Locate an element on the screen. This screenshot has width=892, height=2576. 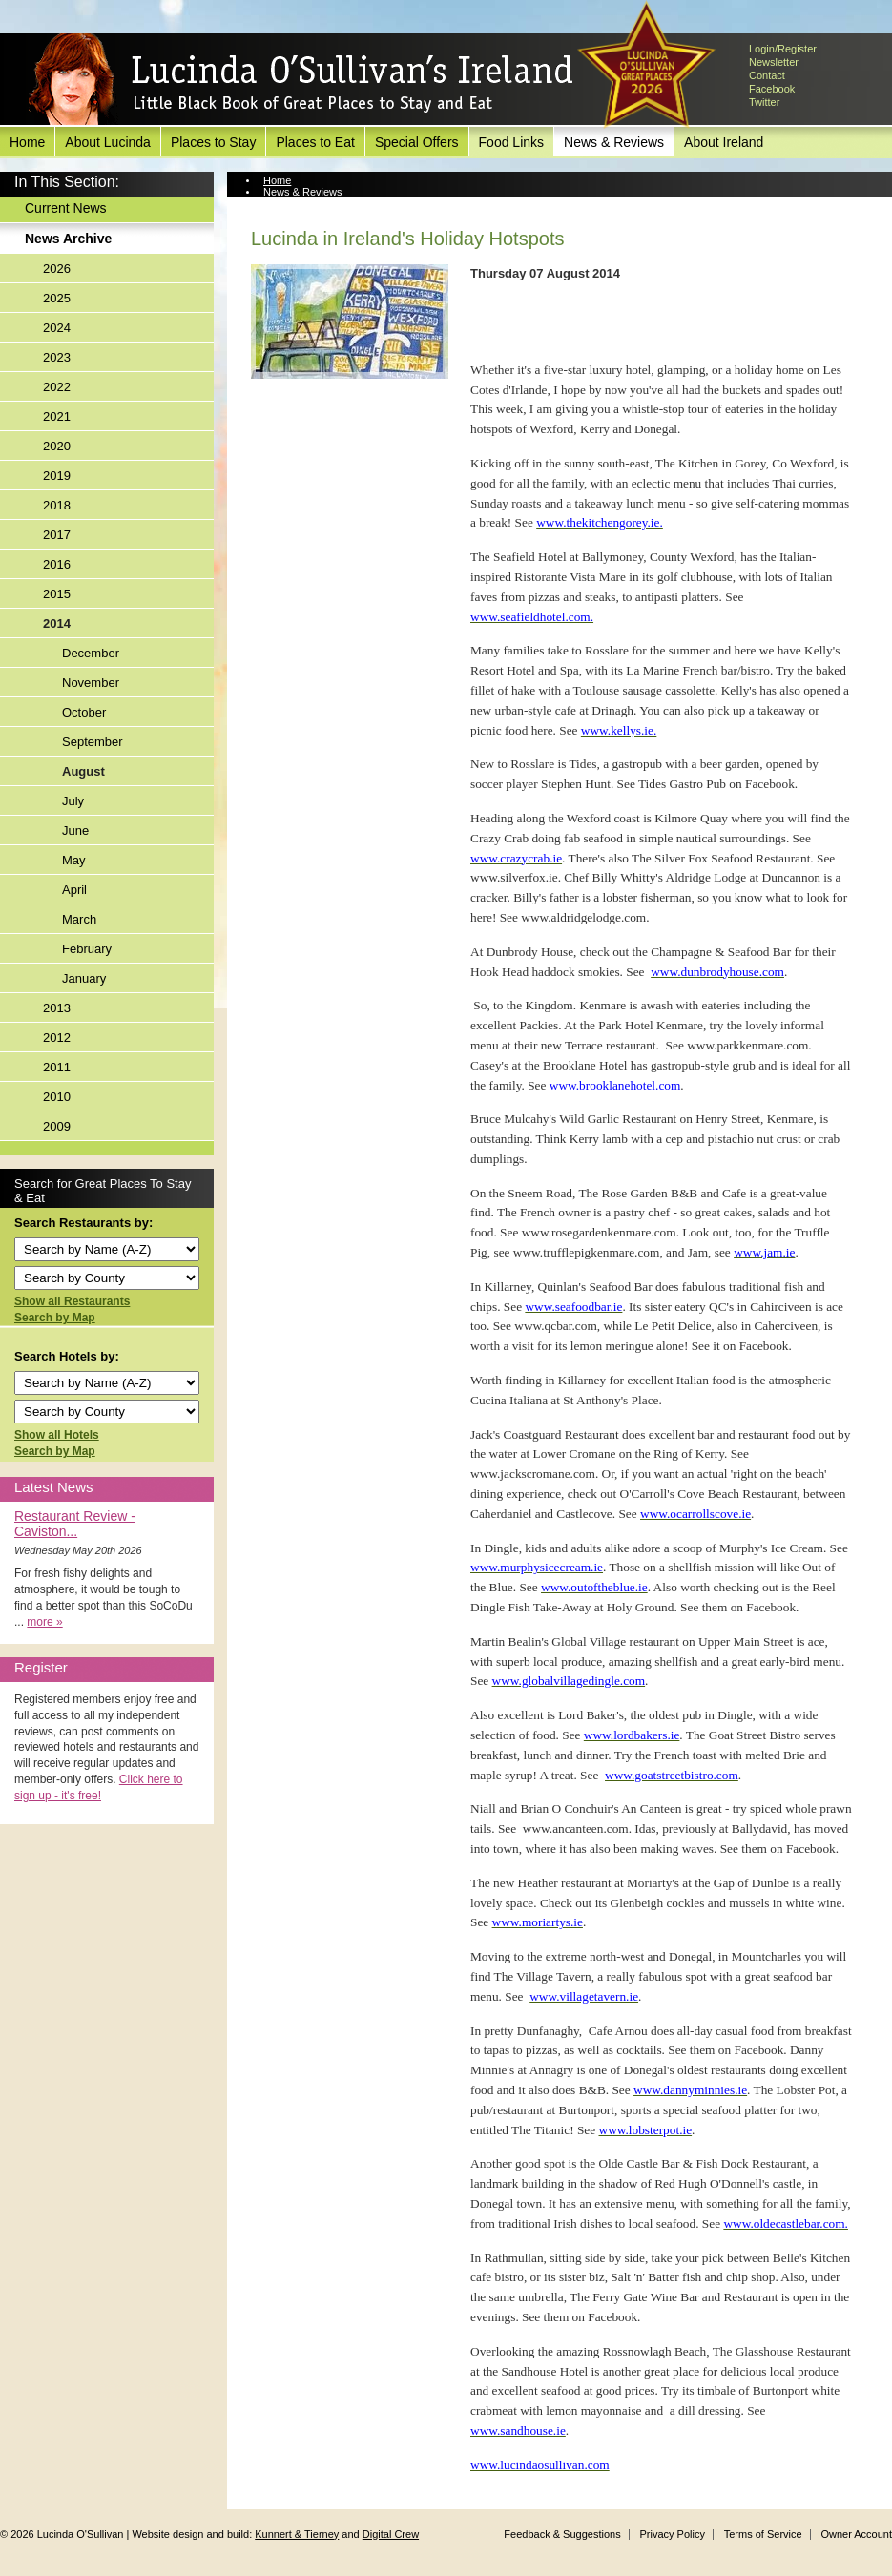
2016 is located at coordinates (57, 564).